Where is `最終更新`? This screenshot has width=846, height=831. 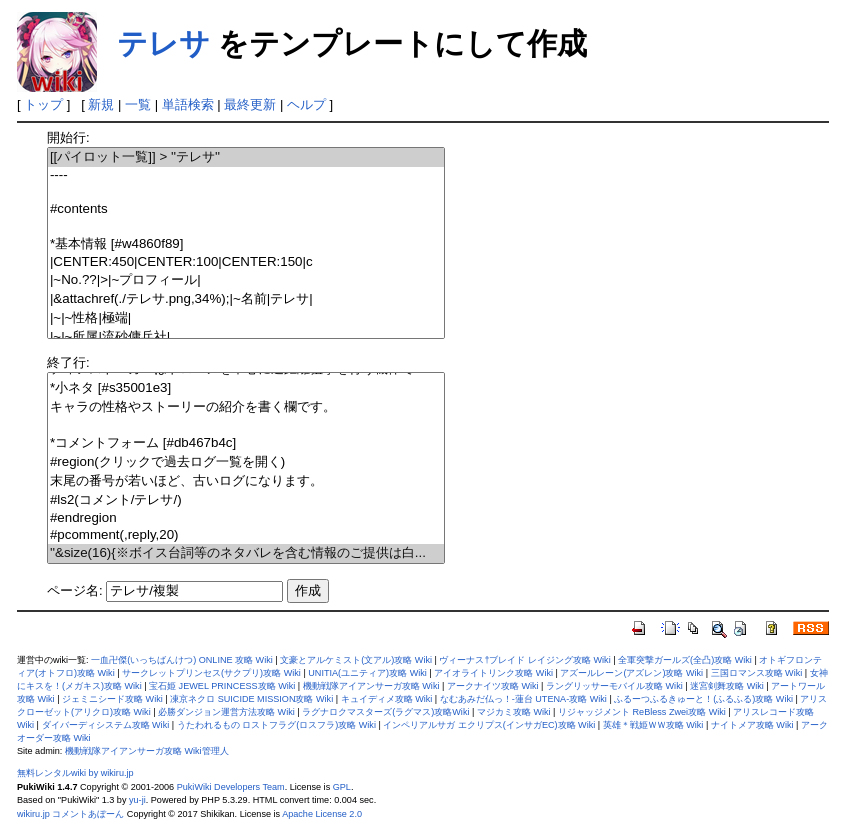 最終更新 is located at coordinates (250, 104).